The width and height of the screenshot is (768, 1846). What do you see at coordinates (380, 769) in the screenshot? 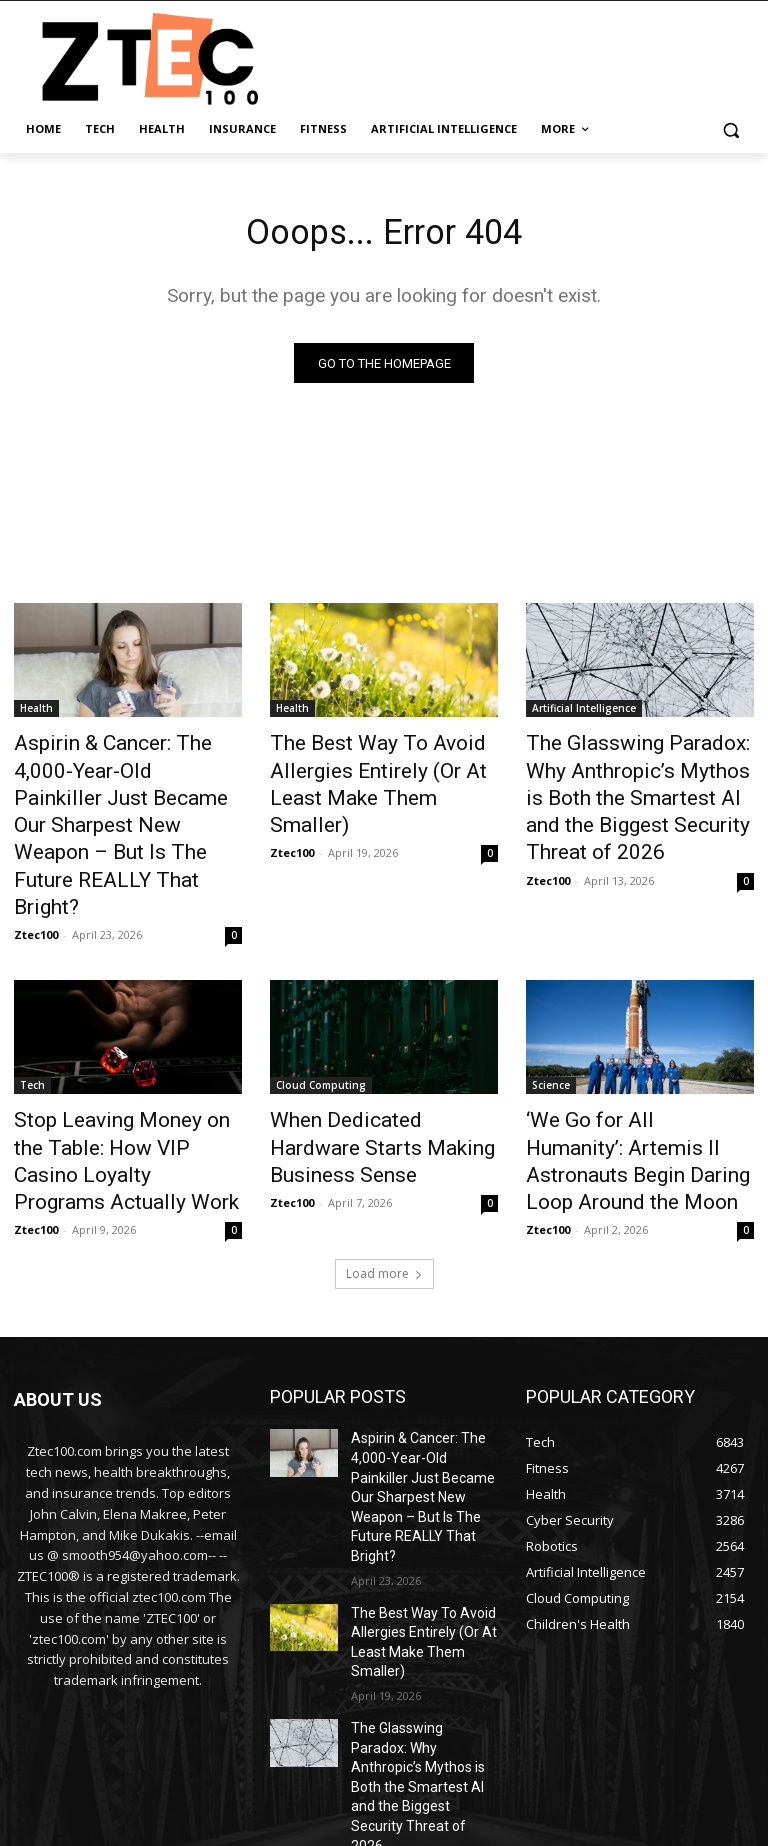
I see `The Best Way To Avoid Allergies Entirely (Or At Least Make Them Smaller)` at bounding box center [380, 769].